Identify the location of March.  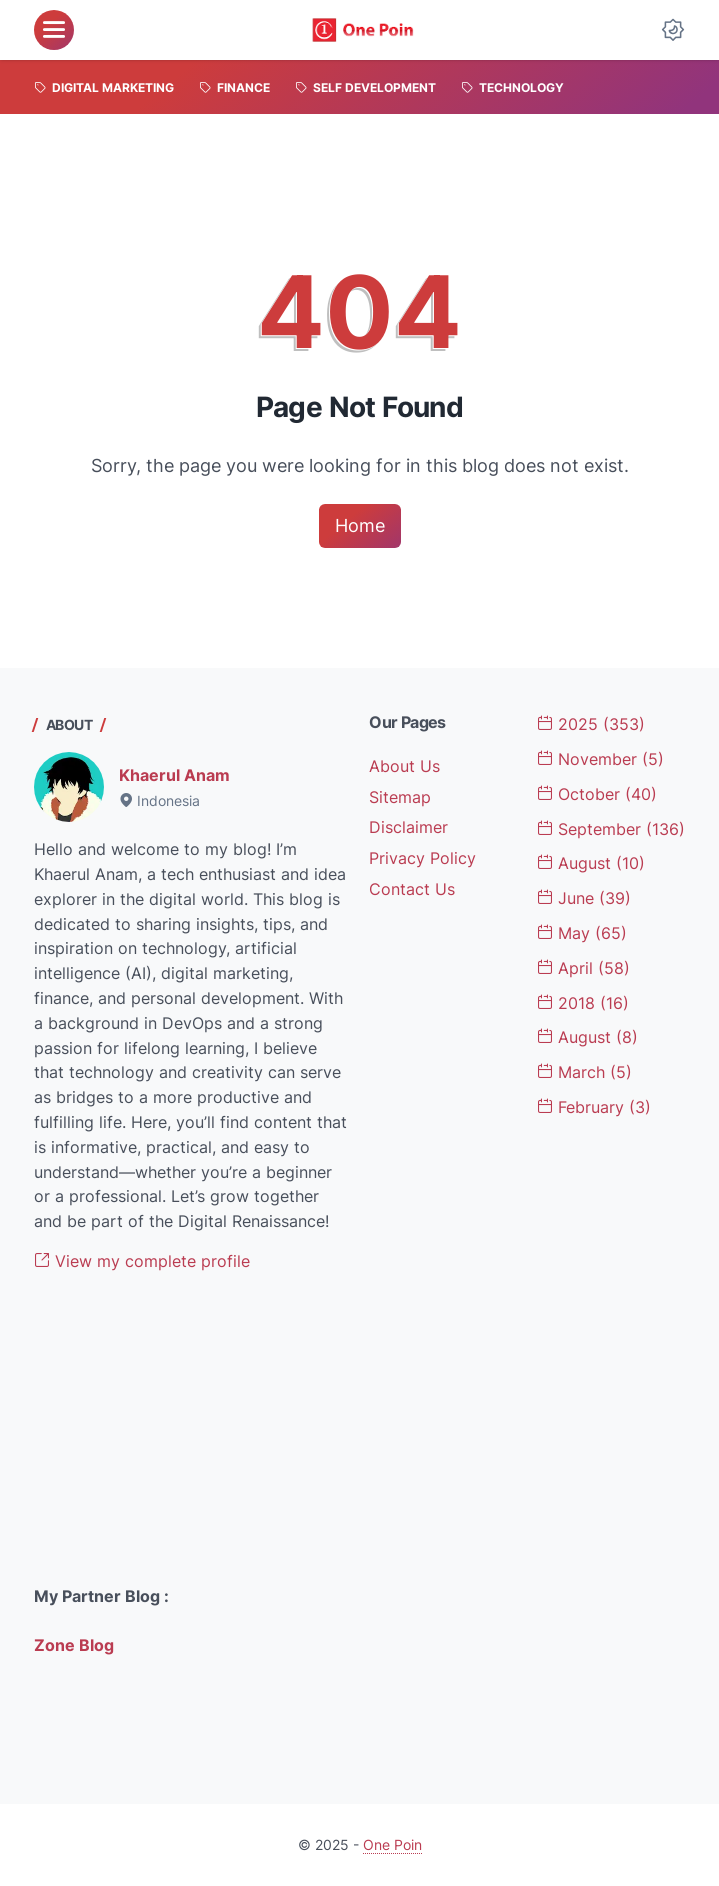
(584, 1072).